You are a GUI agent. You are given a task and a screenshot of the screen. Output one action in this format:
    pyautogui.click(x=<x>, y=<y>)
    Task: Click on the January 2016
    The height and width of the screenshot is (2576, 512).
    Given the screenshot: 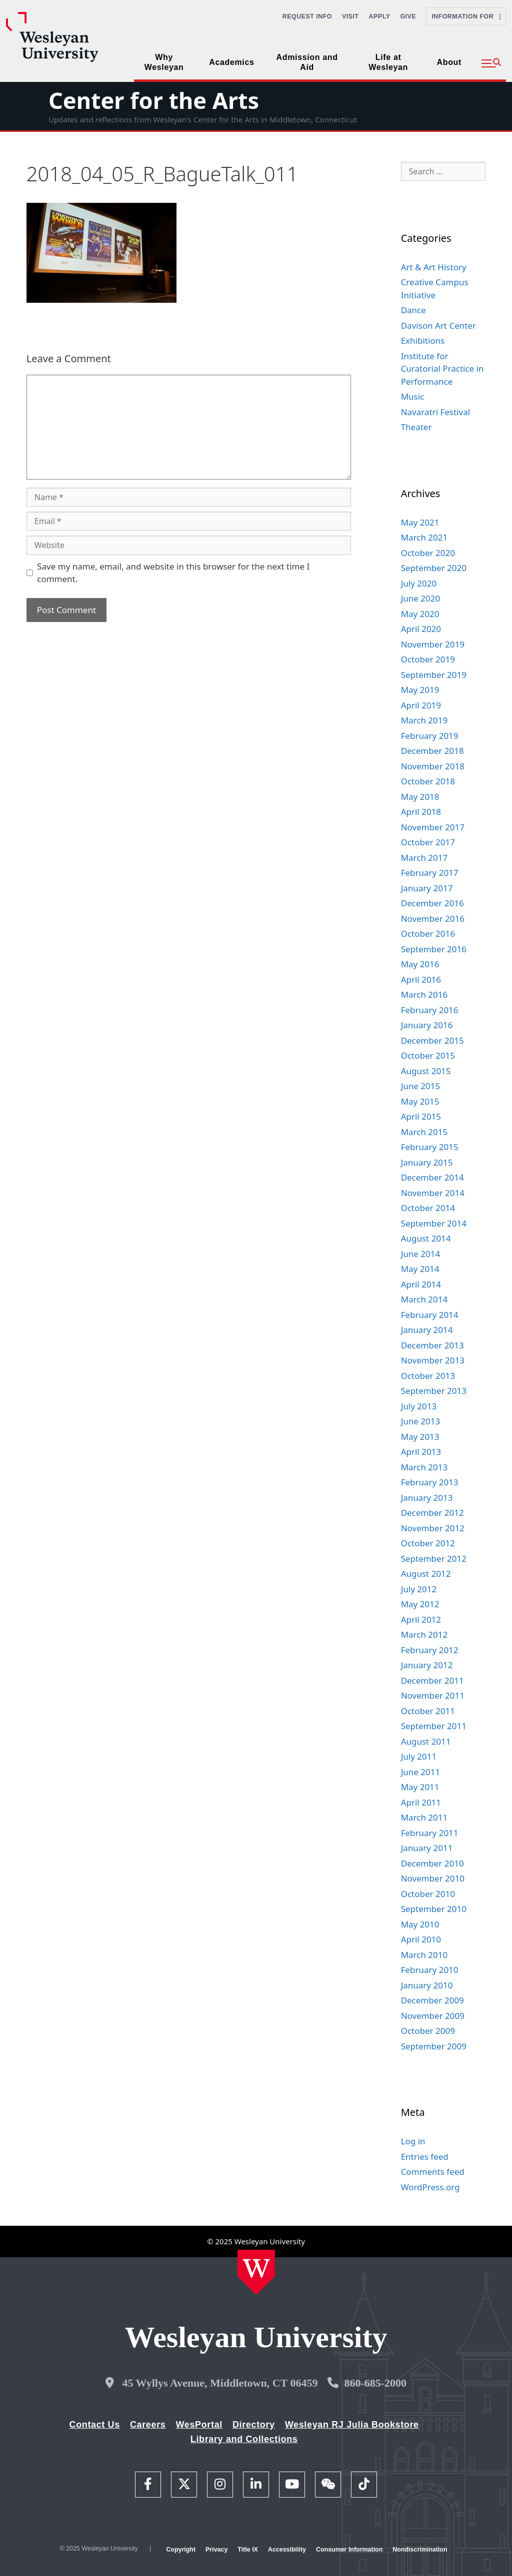 What is the action you would take?
    pyautogui.click(x=427, y=1025)
    